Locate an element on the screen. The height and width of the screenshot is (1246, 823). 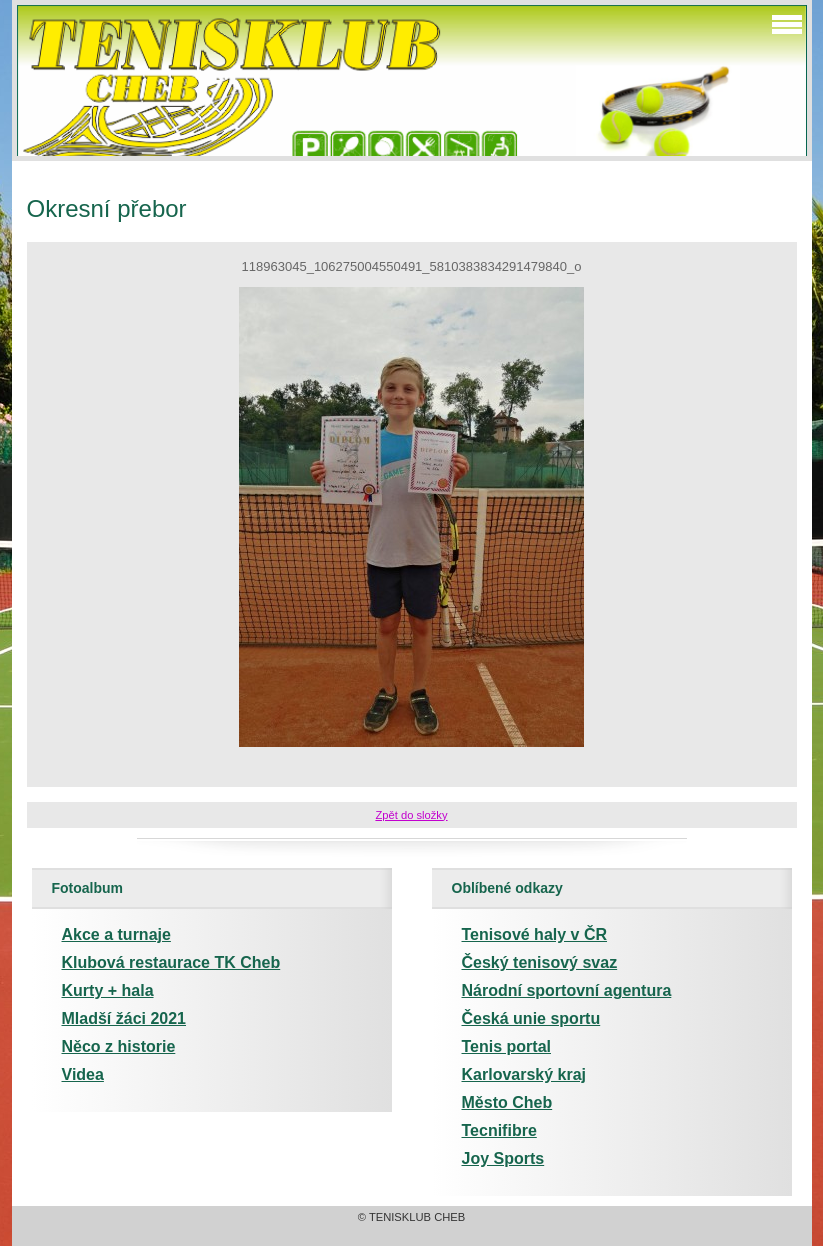
Karlovarský kraj is located at coordinates (524, 1074).